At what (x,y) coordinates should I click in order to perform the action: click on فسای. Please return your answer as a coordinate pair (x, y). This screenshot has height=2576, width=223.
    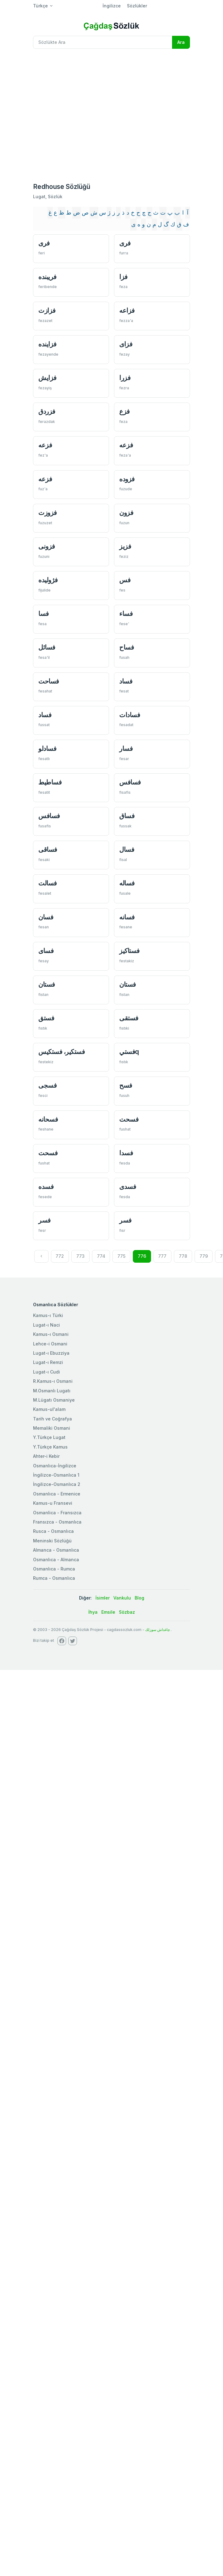
    Looking at the image, I should click on (45, 951).